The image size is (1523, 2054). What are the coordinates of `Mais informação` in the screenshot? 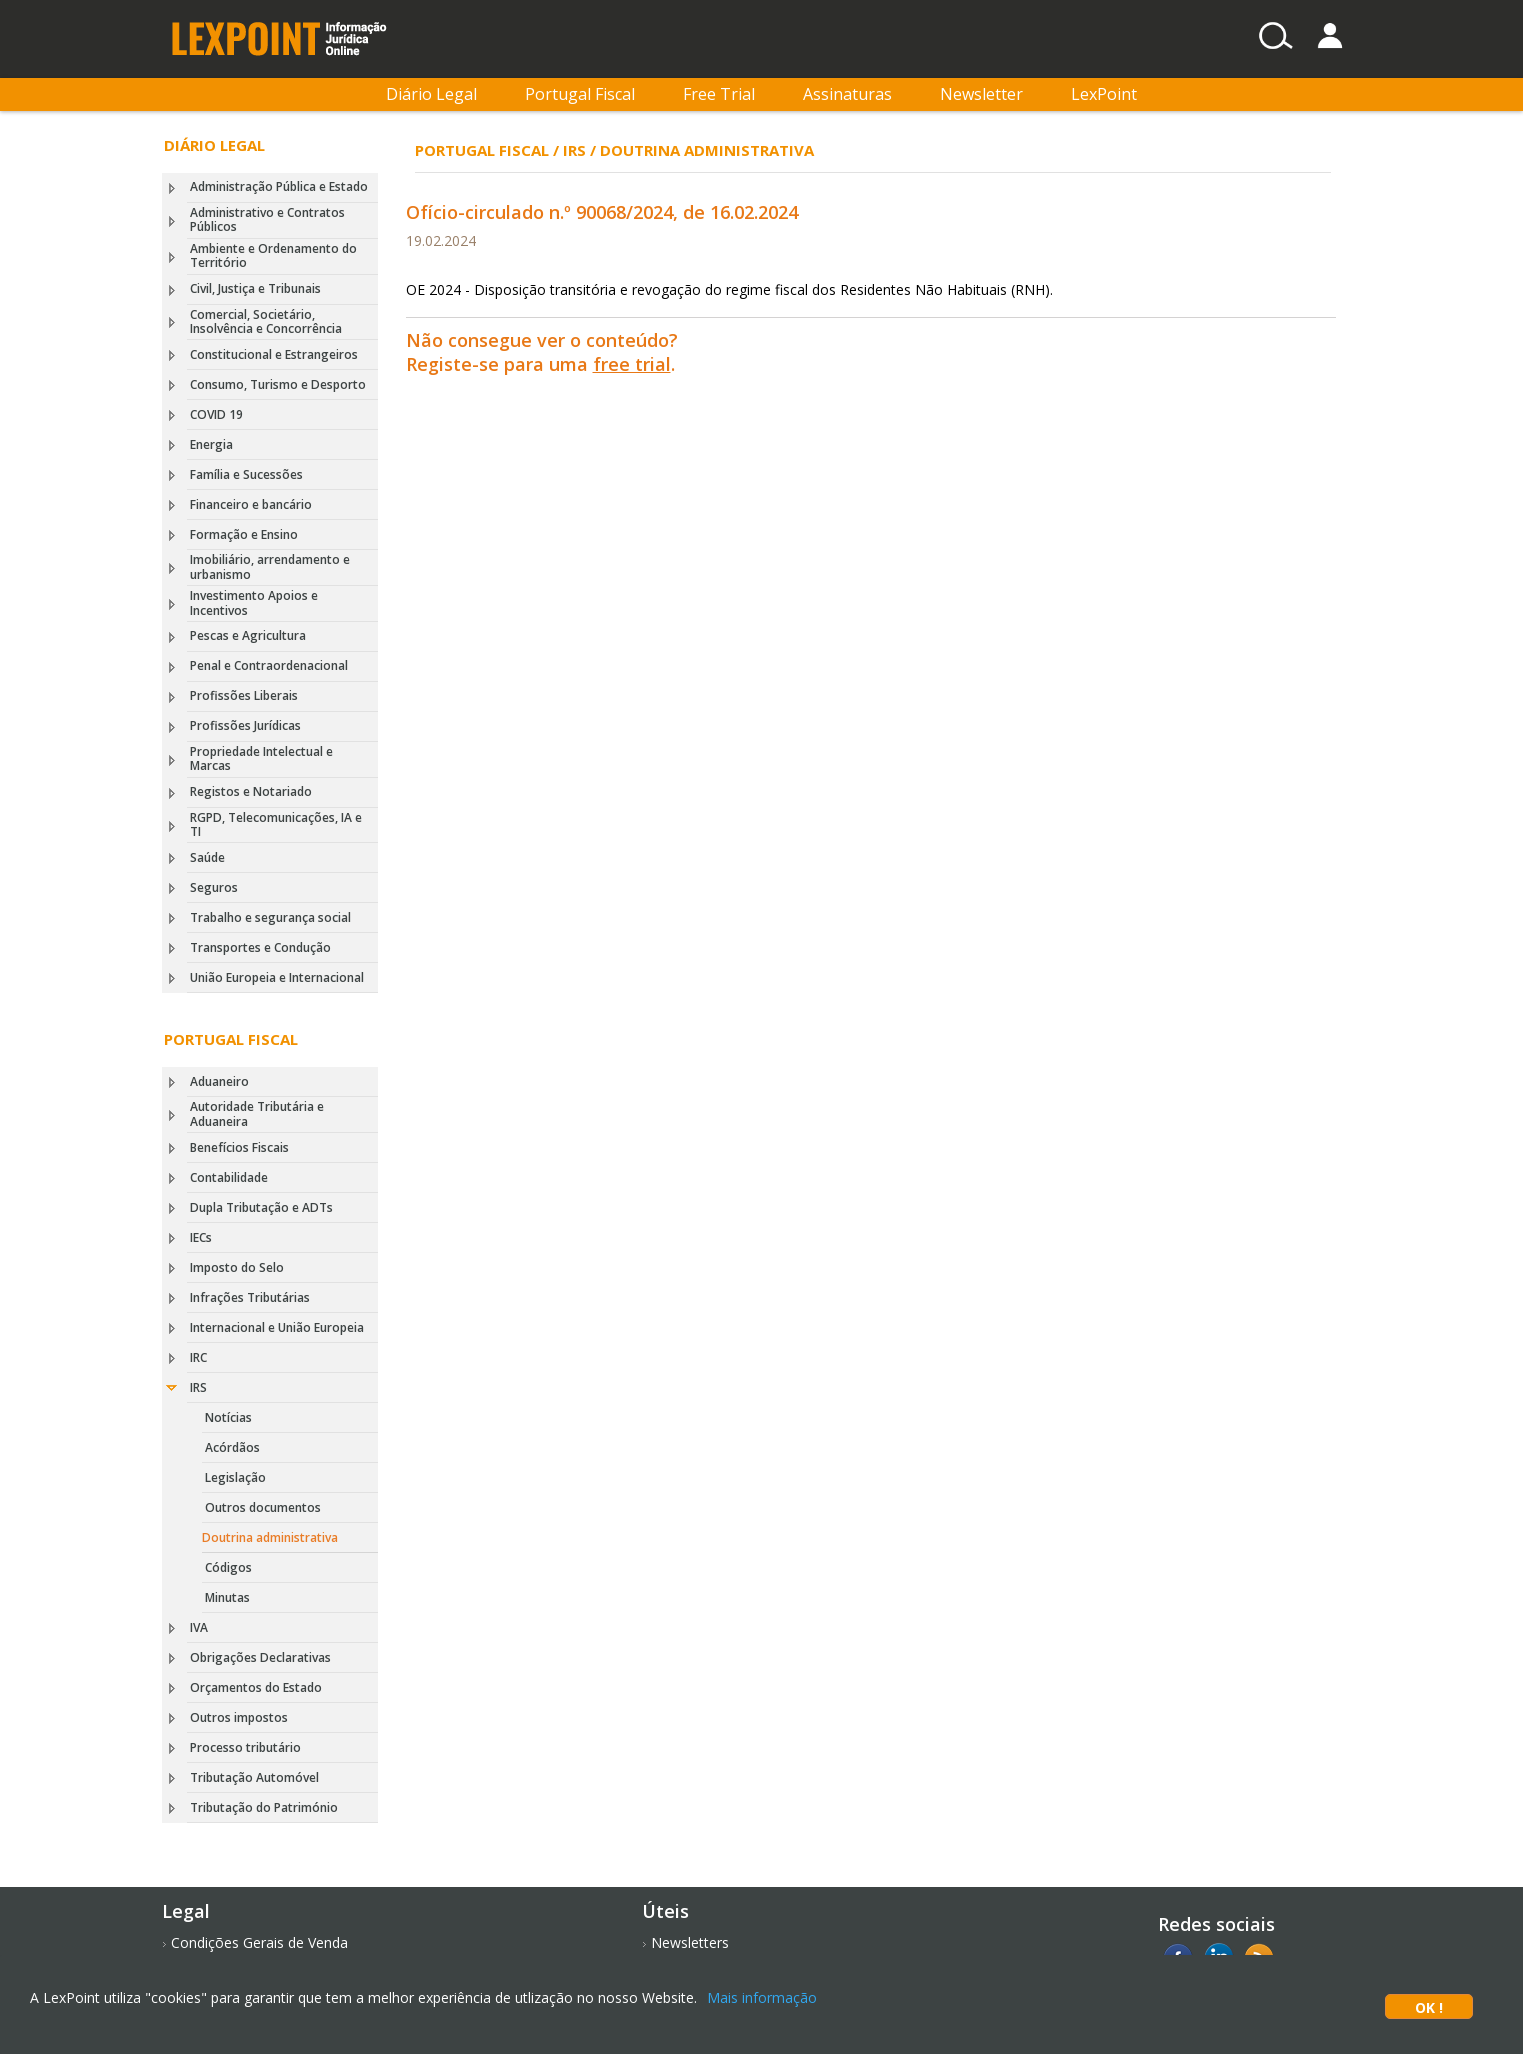 It's located at (762, 1997).